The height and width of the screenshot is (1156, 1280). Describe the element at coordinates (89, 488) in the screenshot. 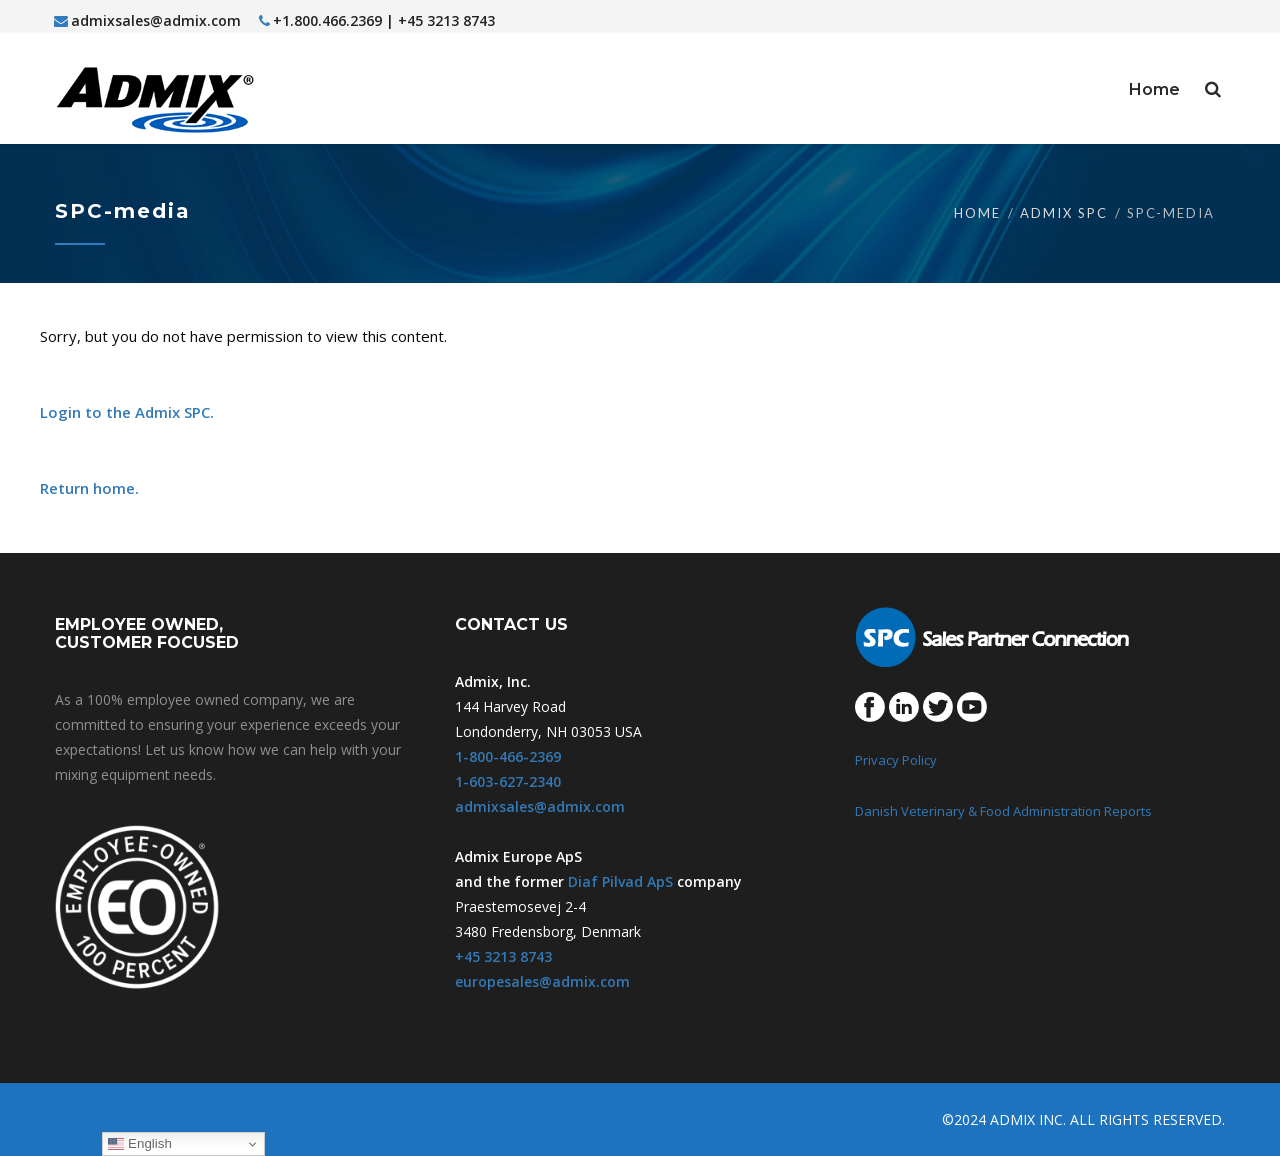

I see `Return home.` at that location.